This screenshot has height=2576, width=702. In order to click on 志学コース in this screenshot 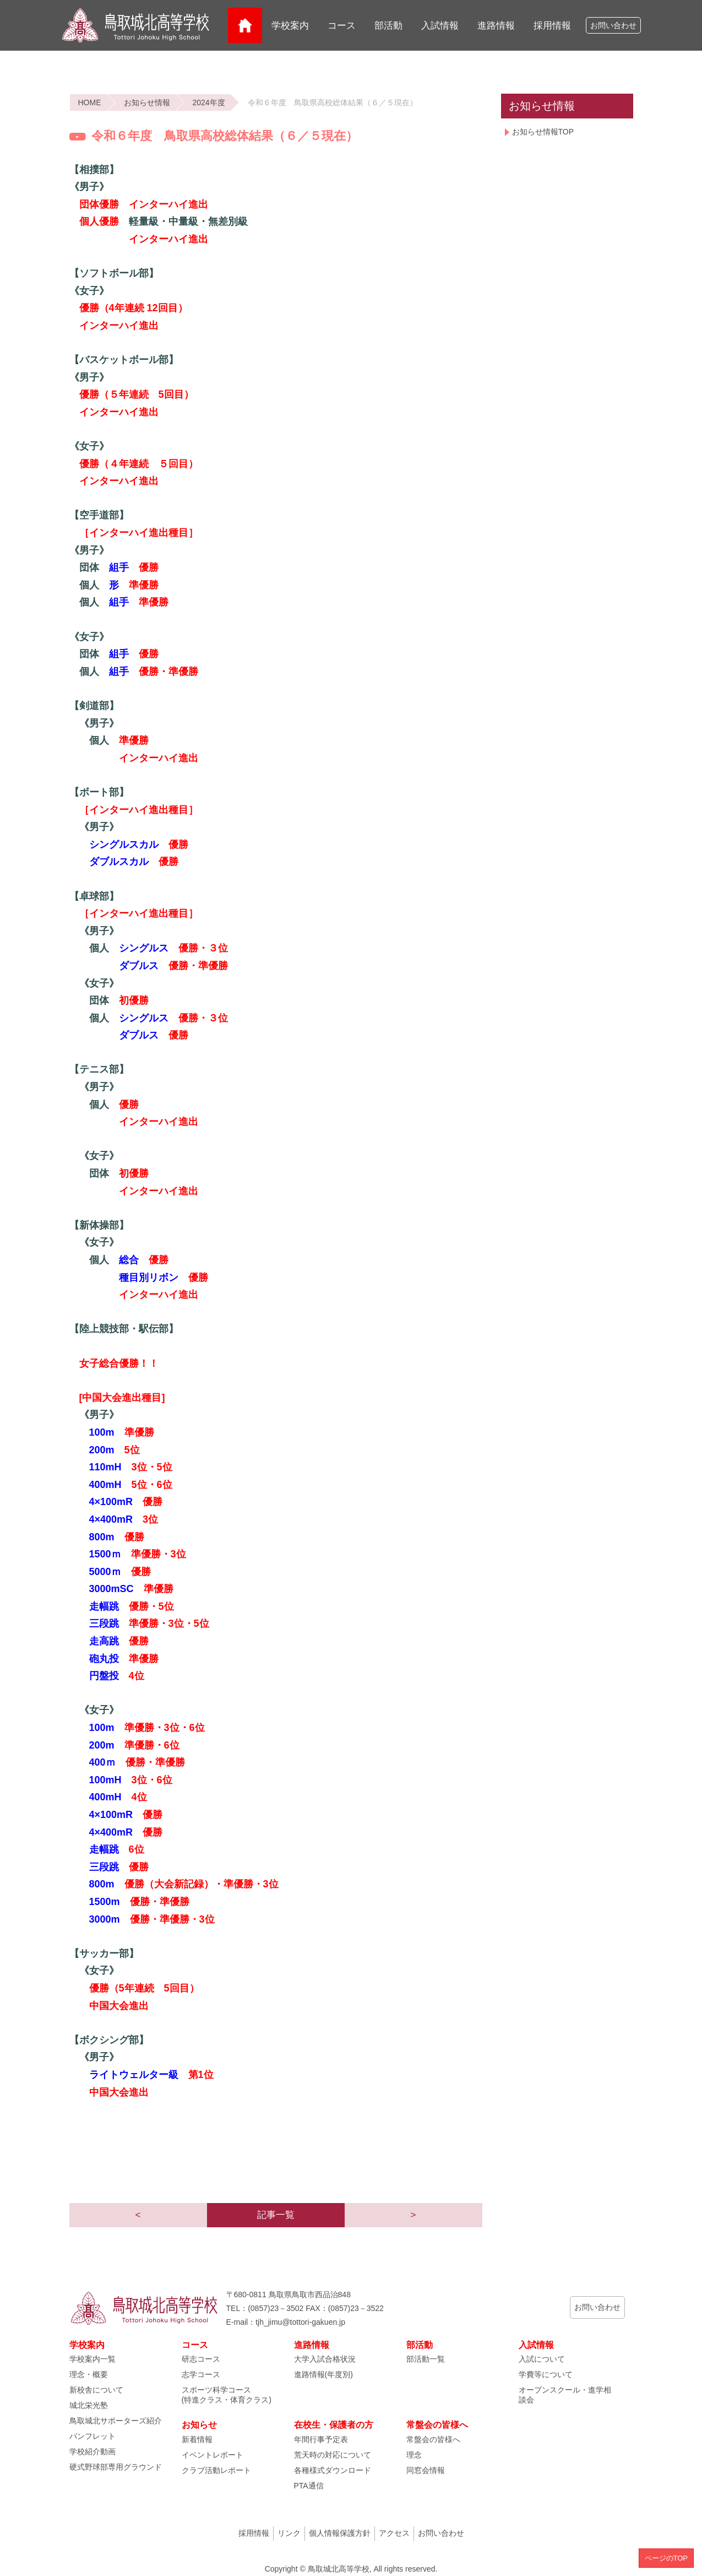, I will do `click(201, 2374)`.